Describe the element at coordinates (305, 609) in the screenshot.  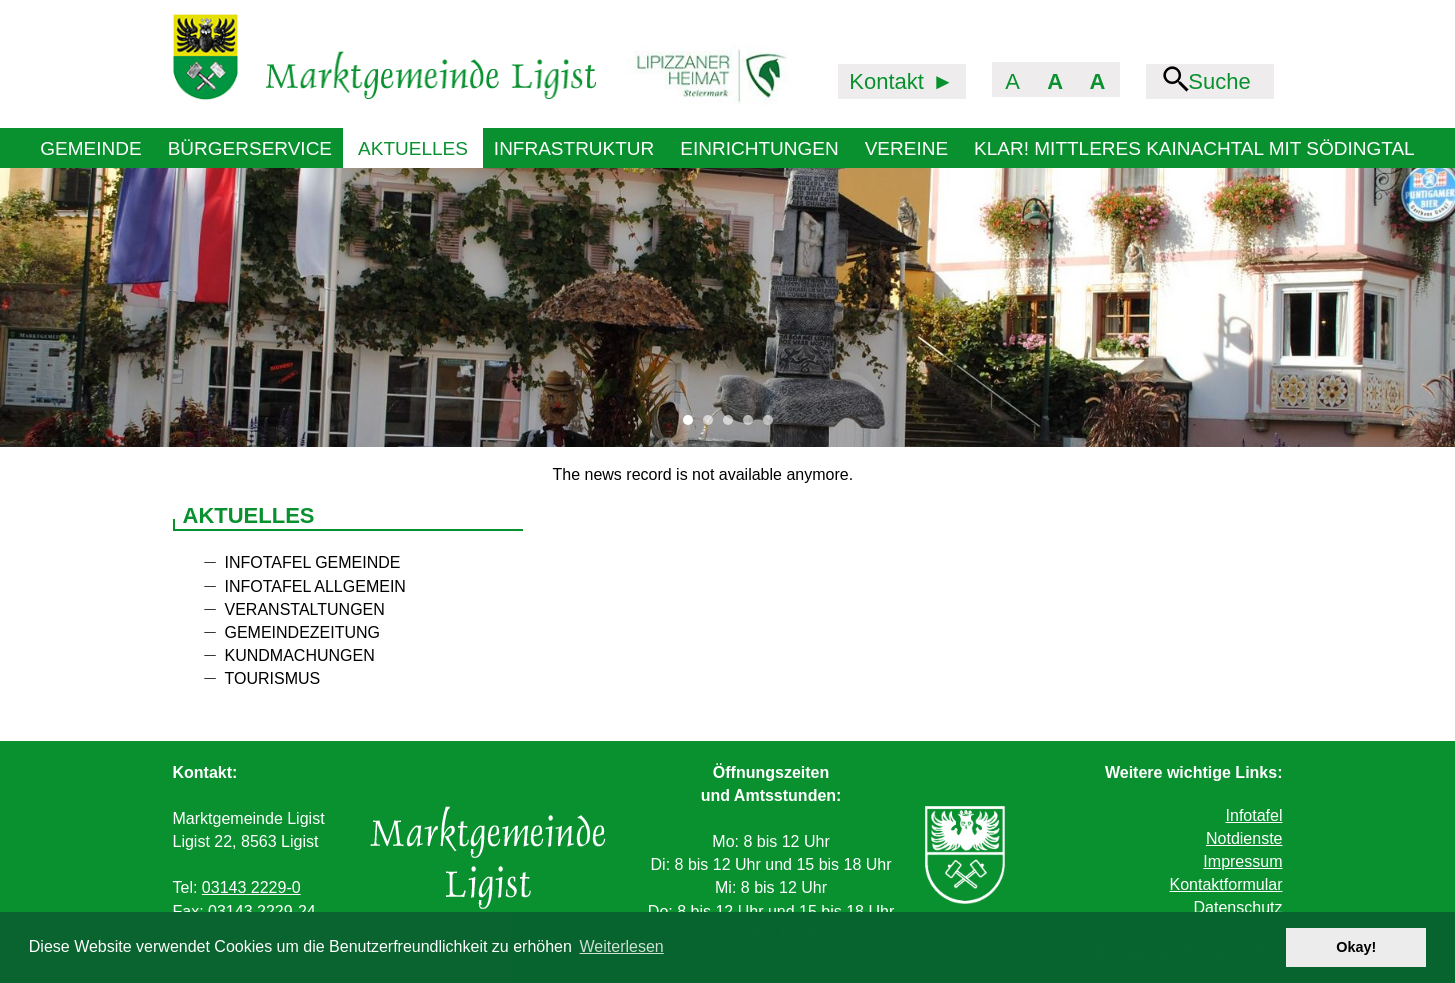
I see `Veranstaltungen` at that location.